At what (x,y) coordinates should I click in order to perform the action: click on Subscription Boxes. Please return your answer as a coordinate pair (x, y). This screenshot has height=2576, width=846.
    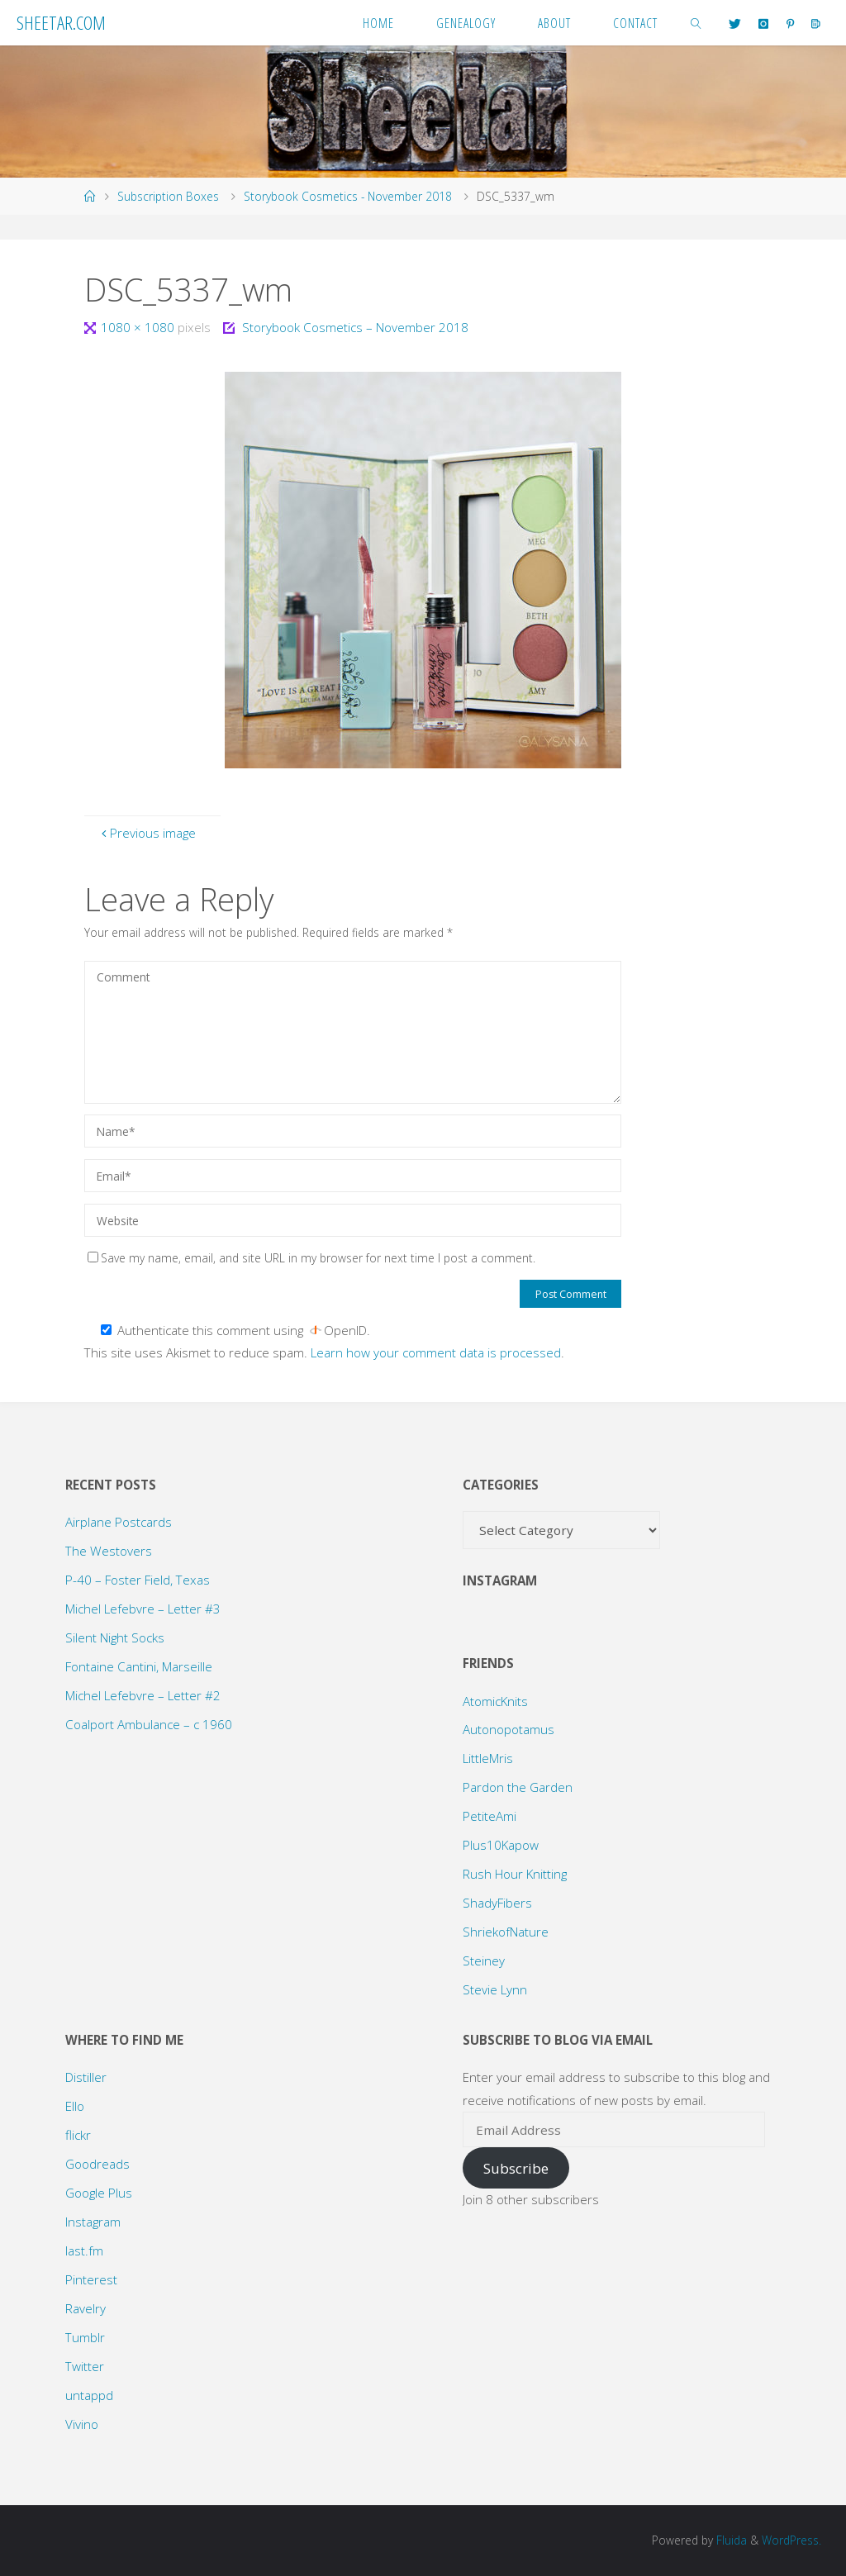
    Looking at the image, I should click on (168, 196).